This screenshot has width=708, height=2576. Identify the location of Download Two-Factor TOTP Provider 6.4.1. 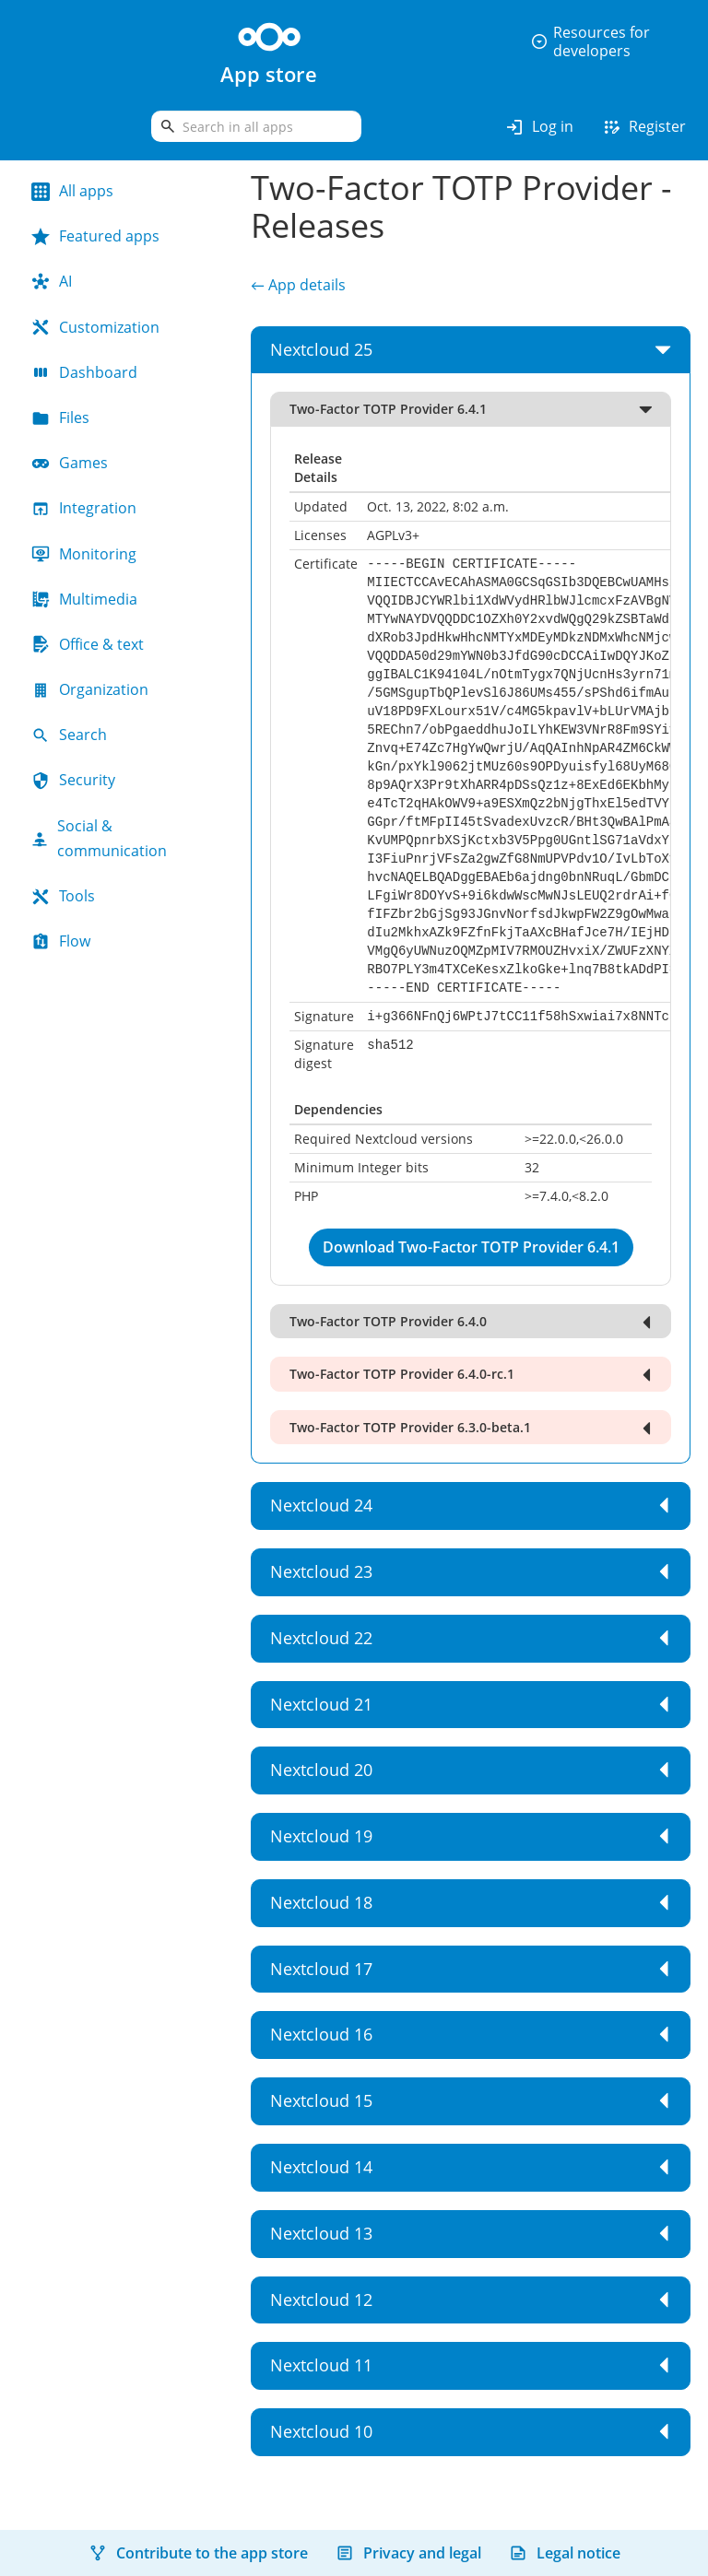
(471, 1247).